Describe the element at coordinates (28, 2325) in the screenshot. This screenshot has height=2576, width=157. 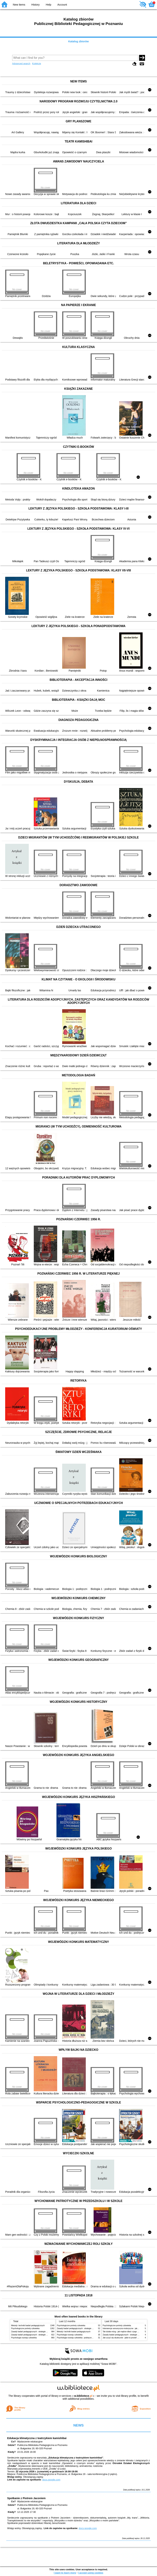
I see `Metody i techniki badań pedagogicznych` at that location.